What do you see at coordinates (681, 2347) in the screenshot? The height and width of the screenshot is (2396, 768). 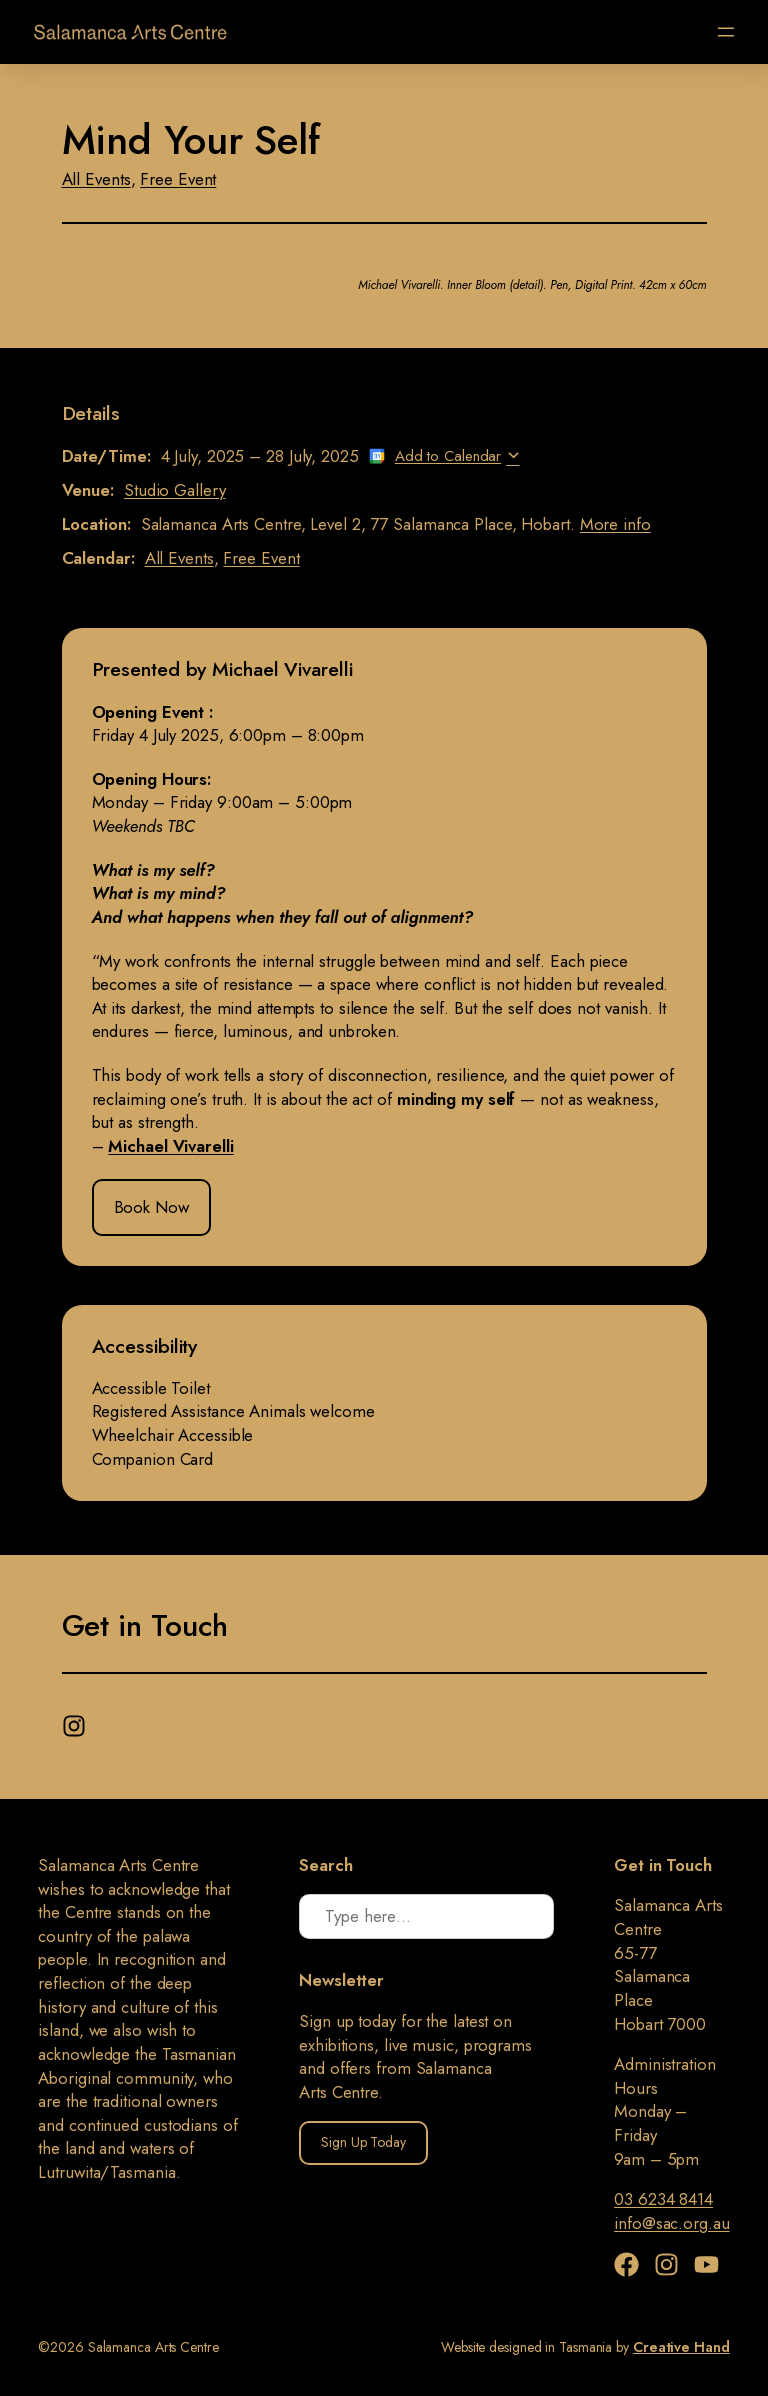 I see `Creative Hand` at bounding box center [681, 2347].